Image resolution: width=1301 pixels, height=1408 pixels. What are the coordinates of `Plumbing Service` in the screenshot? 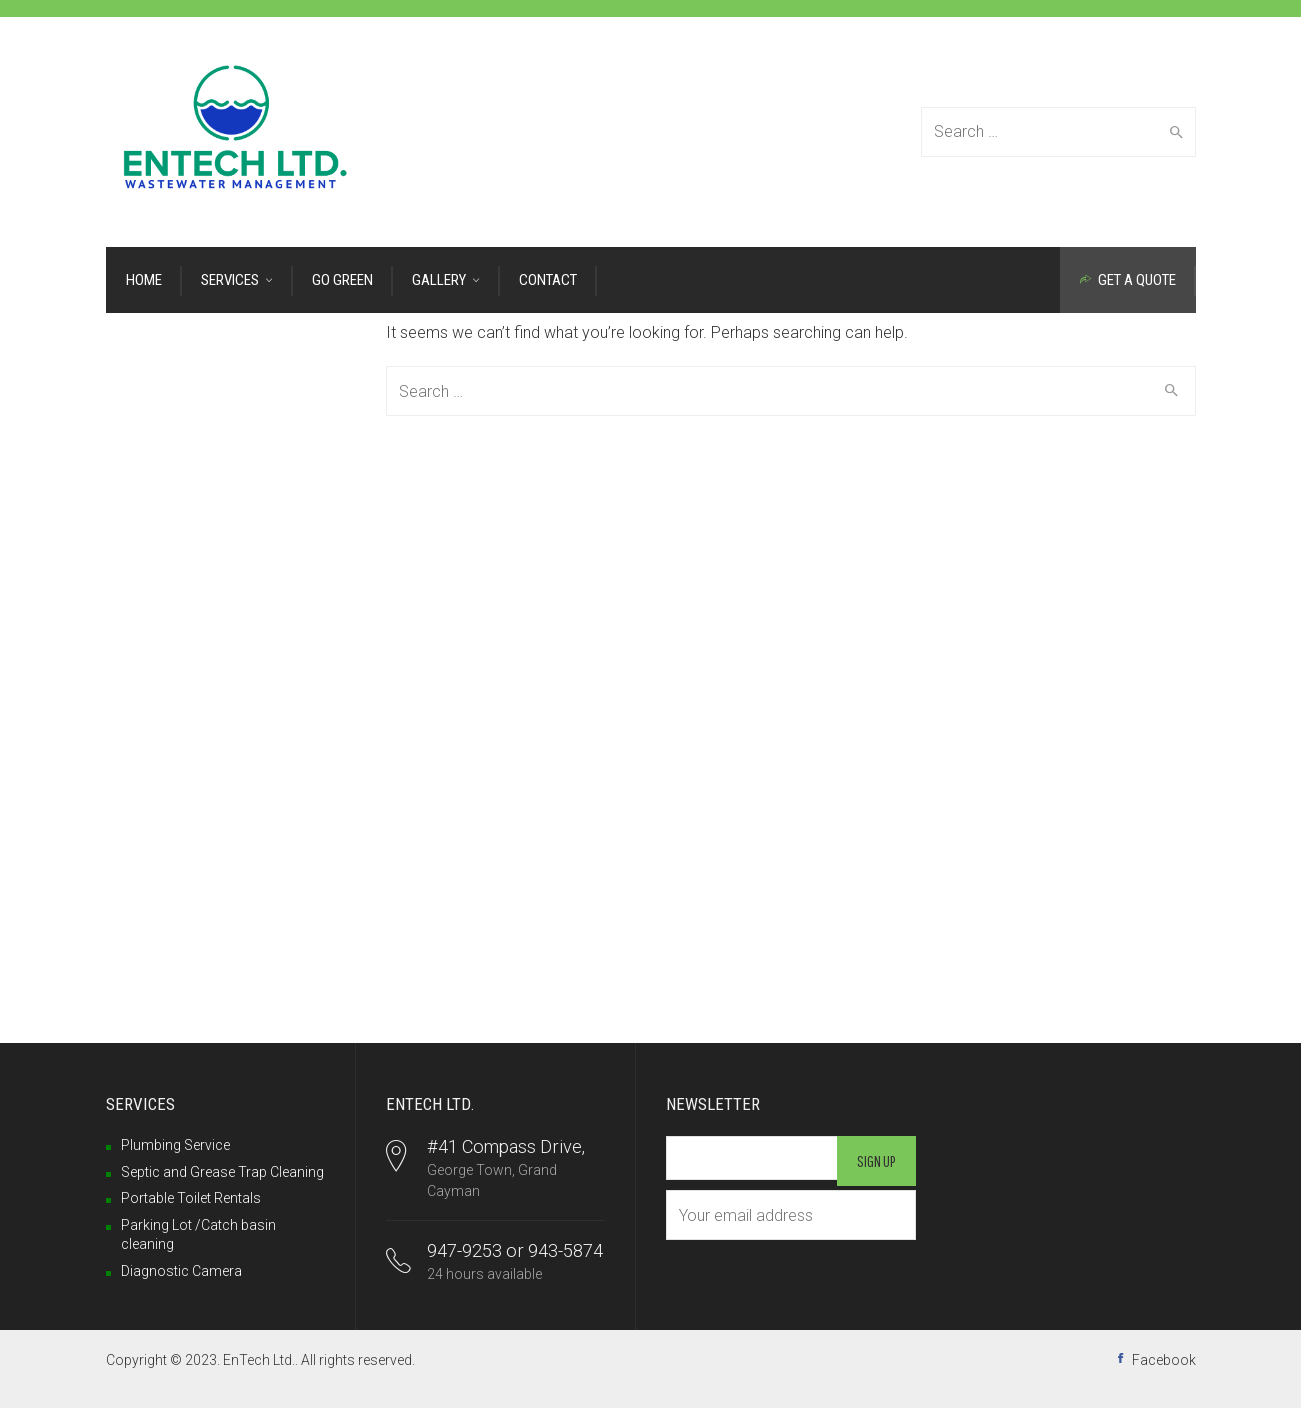 It's located at (175, 1145).